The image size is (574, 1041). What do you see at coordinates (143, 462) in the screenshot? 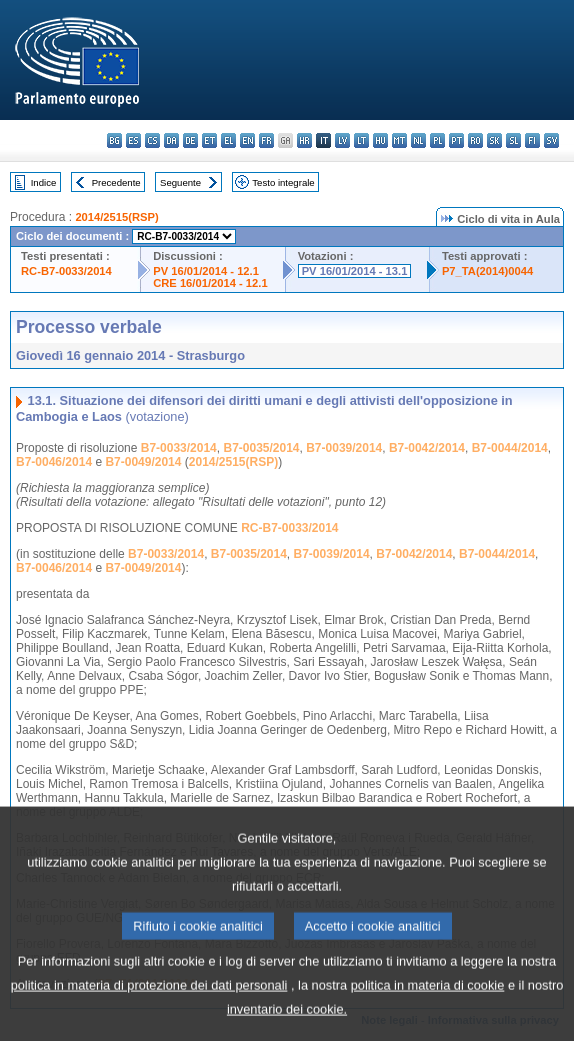
I see `B7-0049/2014` at bounding box center [143, 462].